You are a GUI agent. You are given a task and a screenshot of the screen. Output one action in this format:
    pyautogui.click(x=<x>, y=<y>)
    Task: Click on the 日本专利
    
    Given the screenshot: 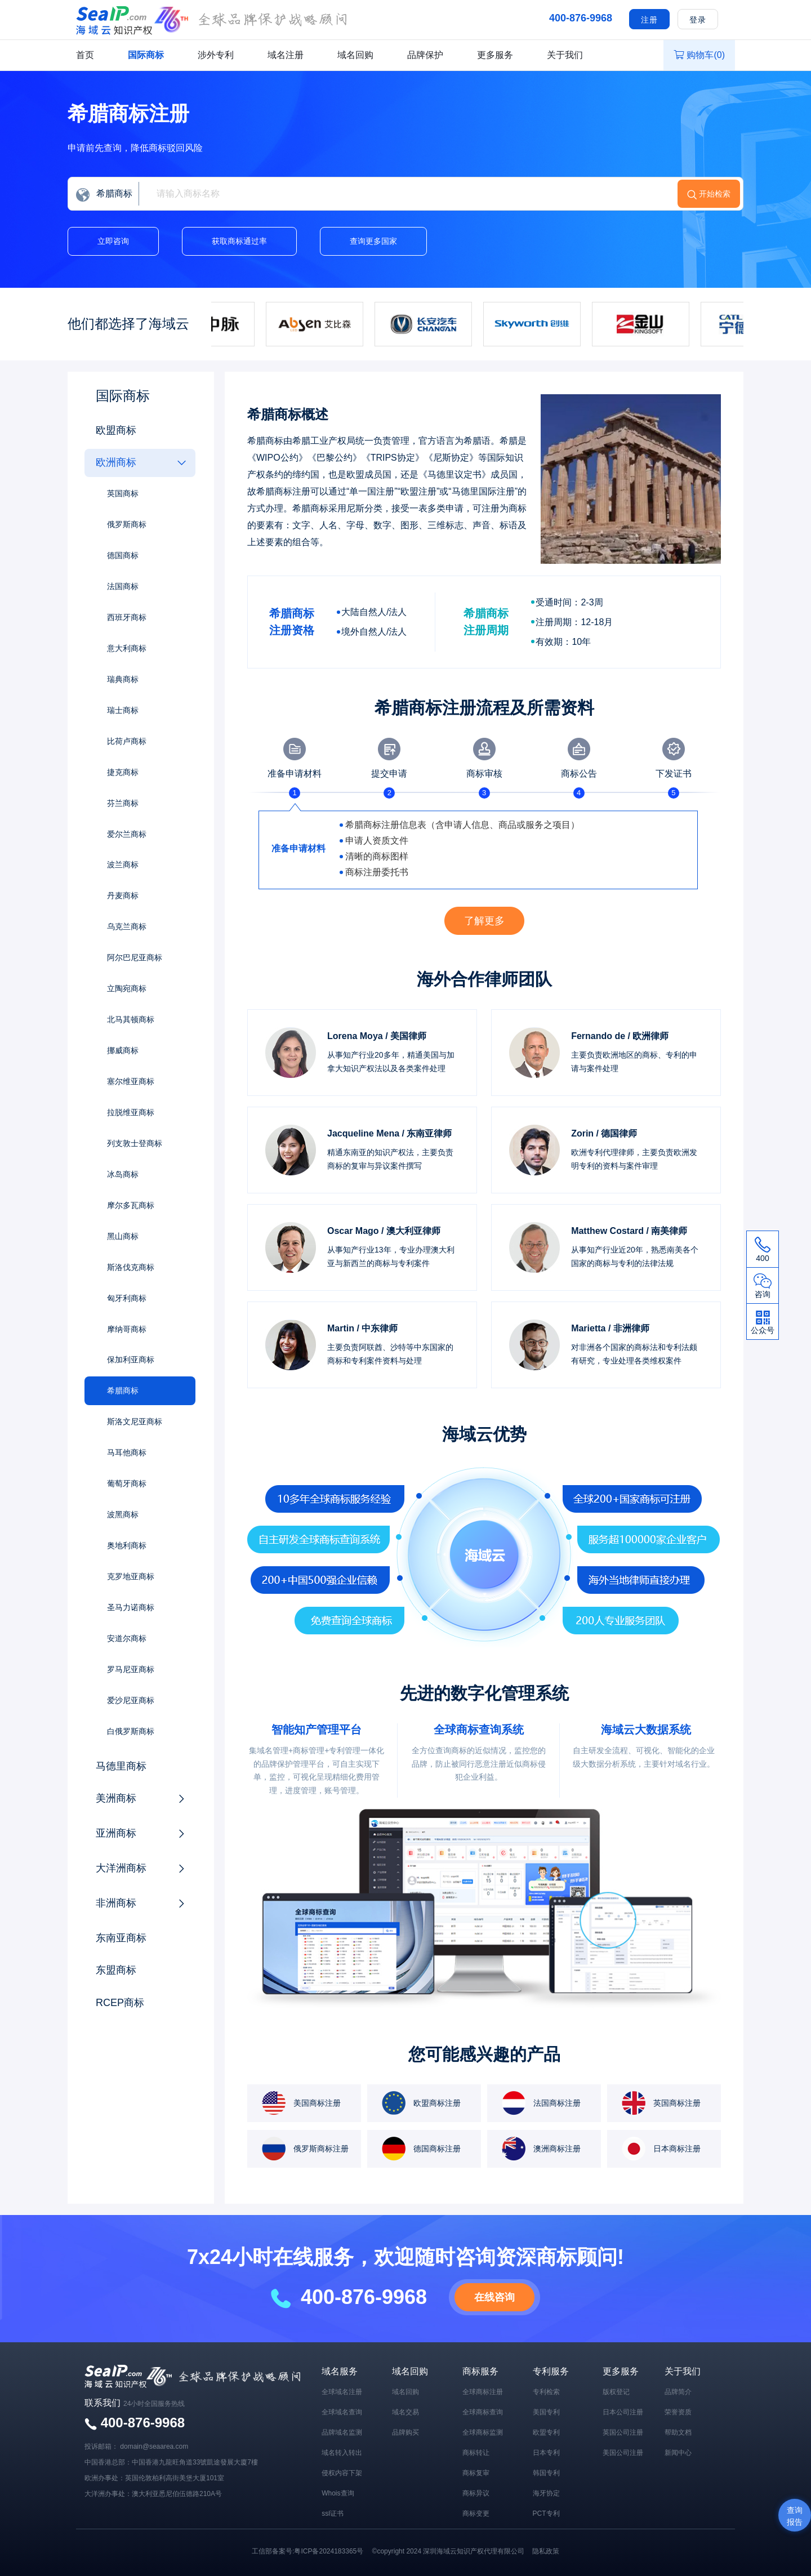 What is the action you would take?
    pyautogui.click(x=546, y=2453)
    